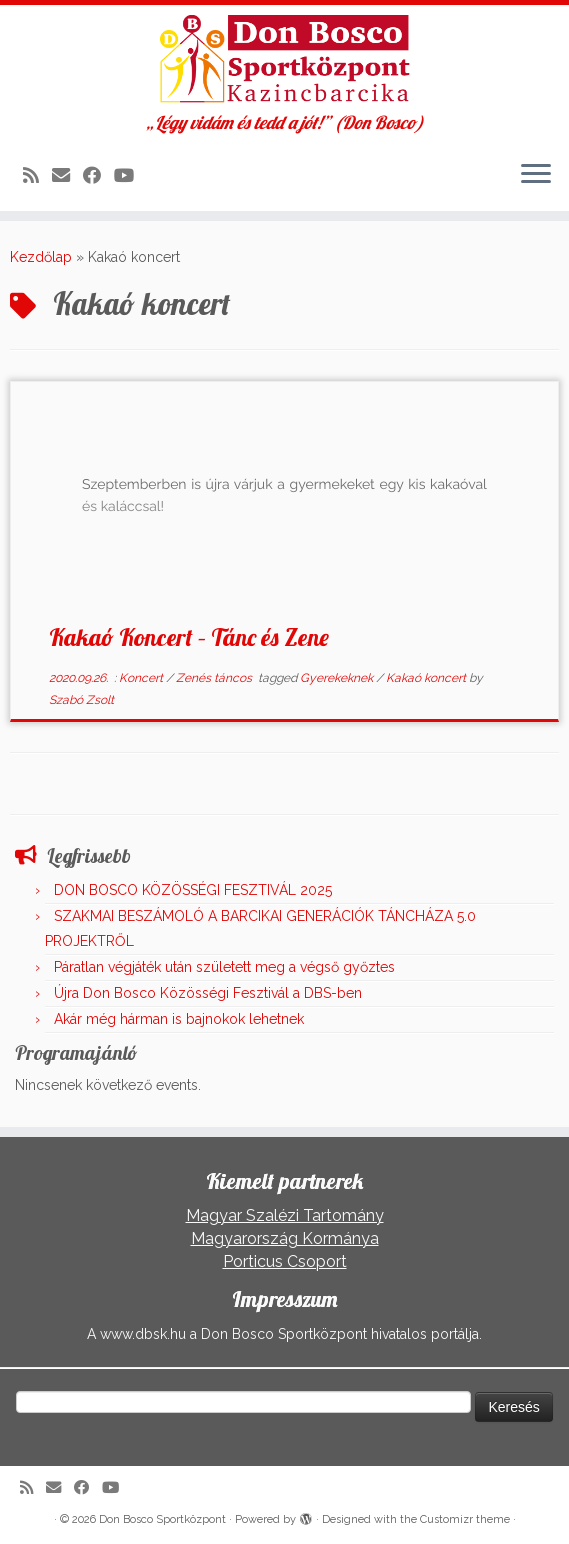  What do you see at coordinates (208, 993) in the screenshot?
I see `Újra Don Bosco Közösségi Fesztivál a DBS-ben` at bounding box center [208, 993].